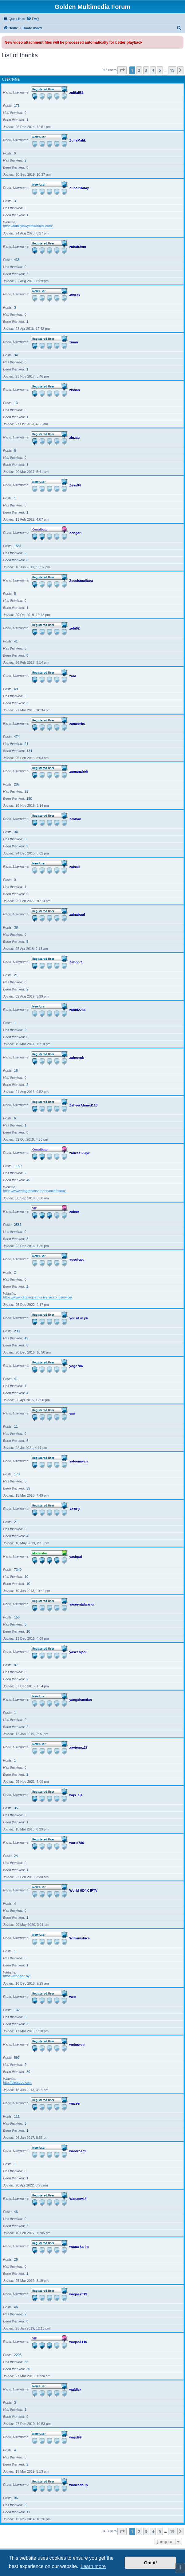 The width and height of the screenshot is (185, 2576). What do you see at coordinates (16, 1665) in the screenshot?
I see `87` at bounding box center [16, 1665].